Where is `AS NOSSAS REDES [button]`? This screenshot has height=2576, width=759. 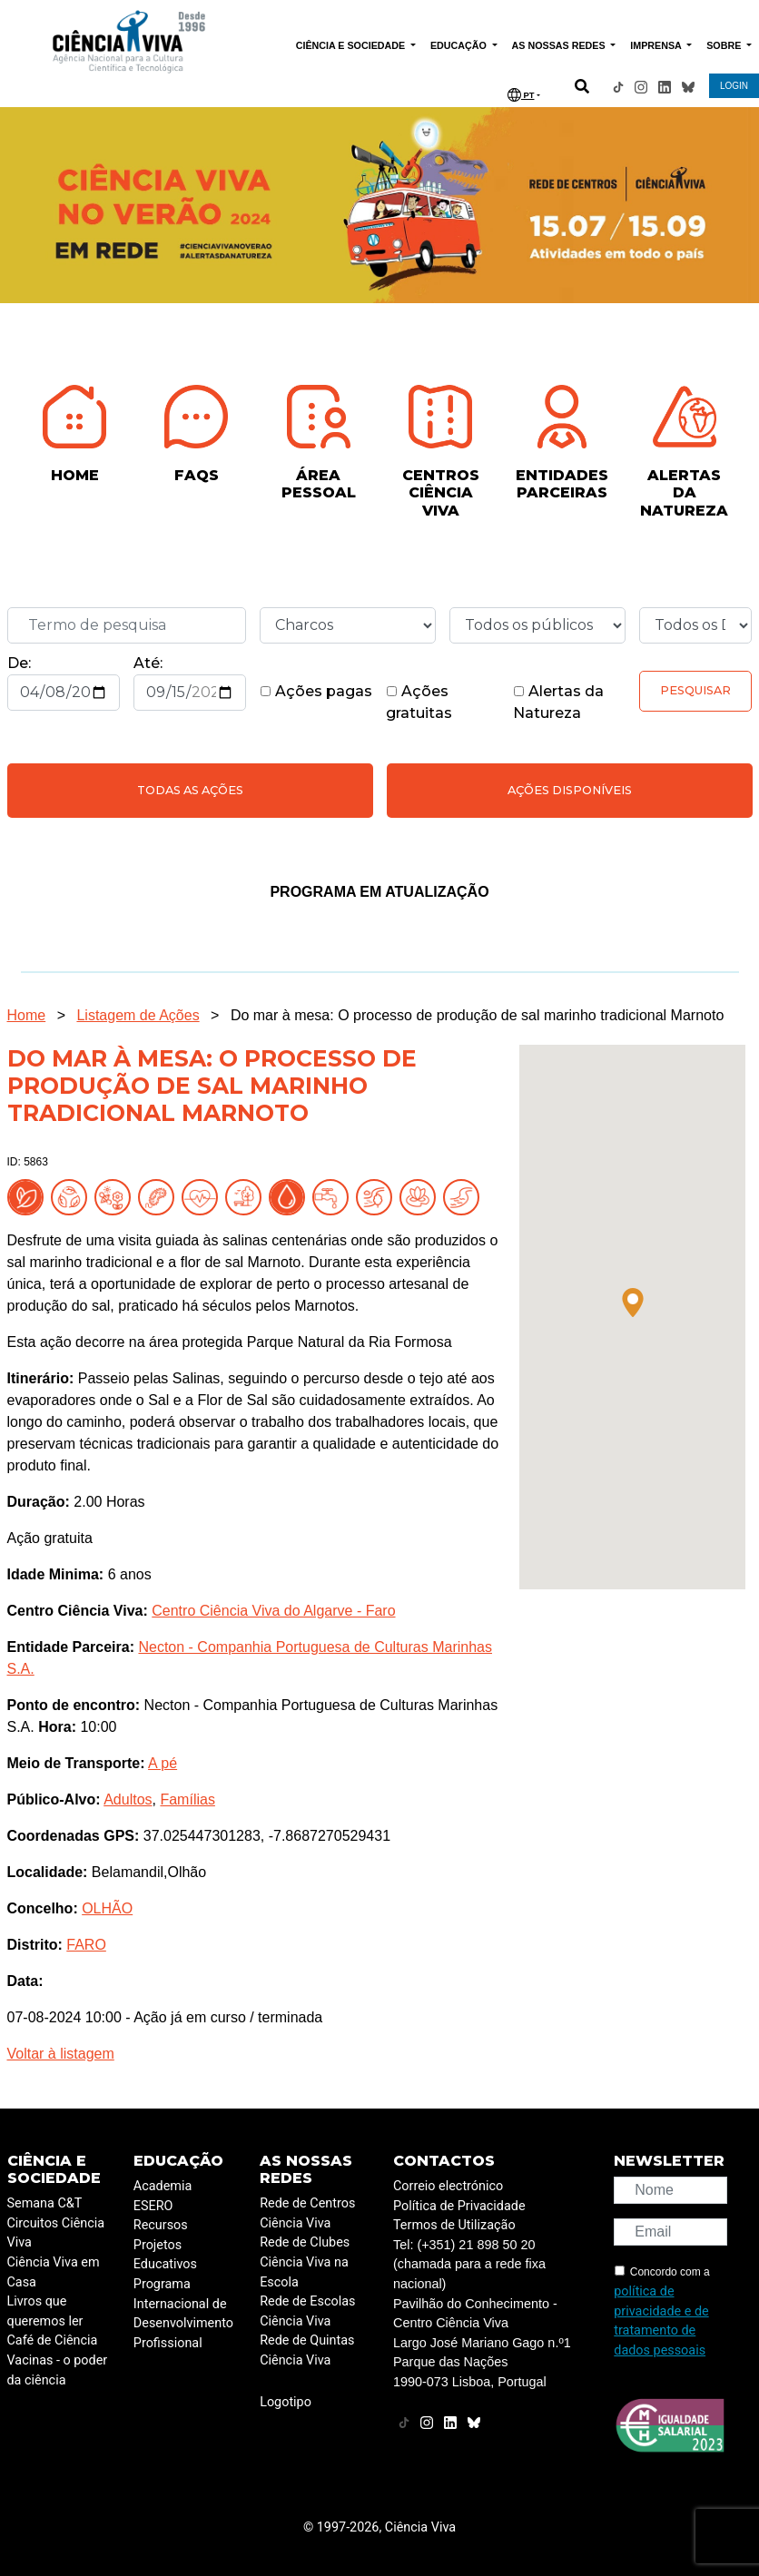 AS NOSSAS REDES [button] is located at coordinates (560, 45).